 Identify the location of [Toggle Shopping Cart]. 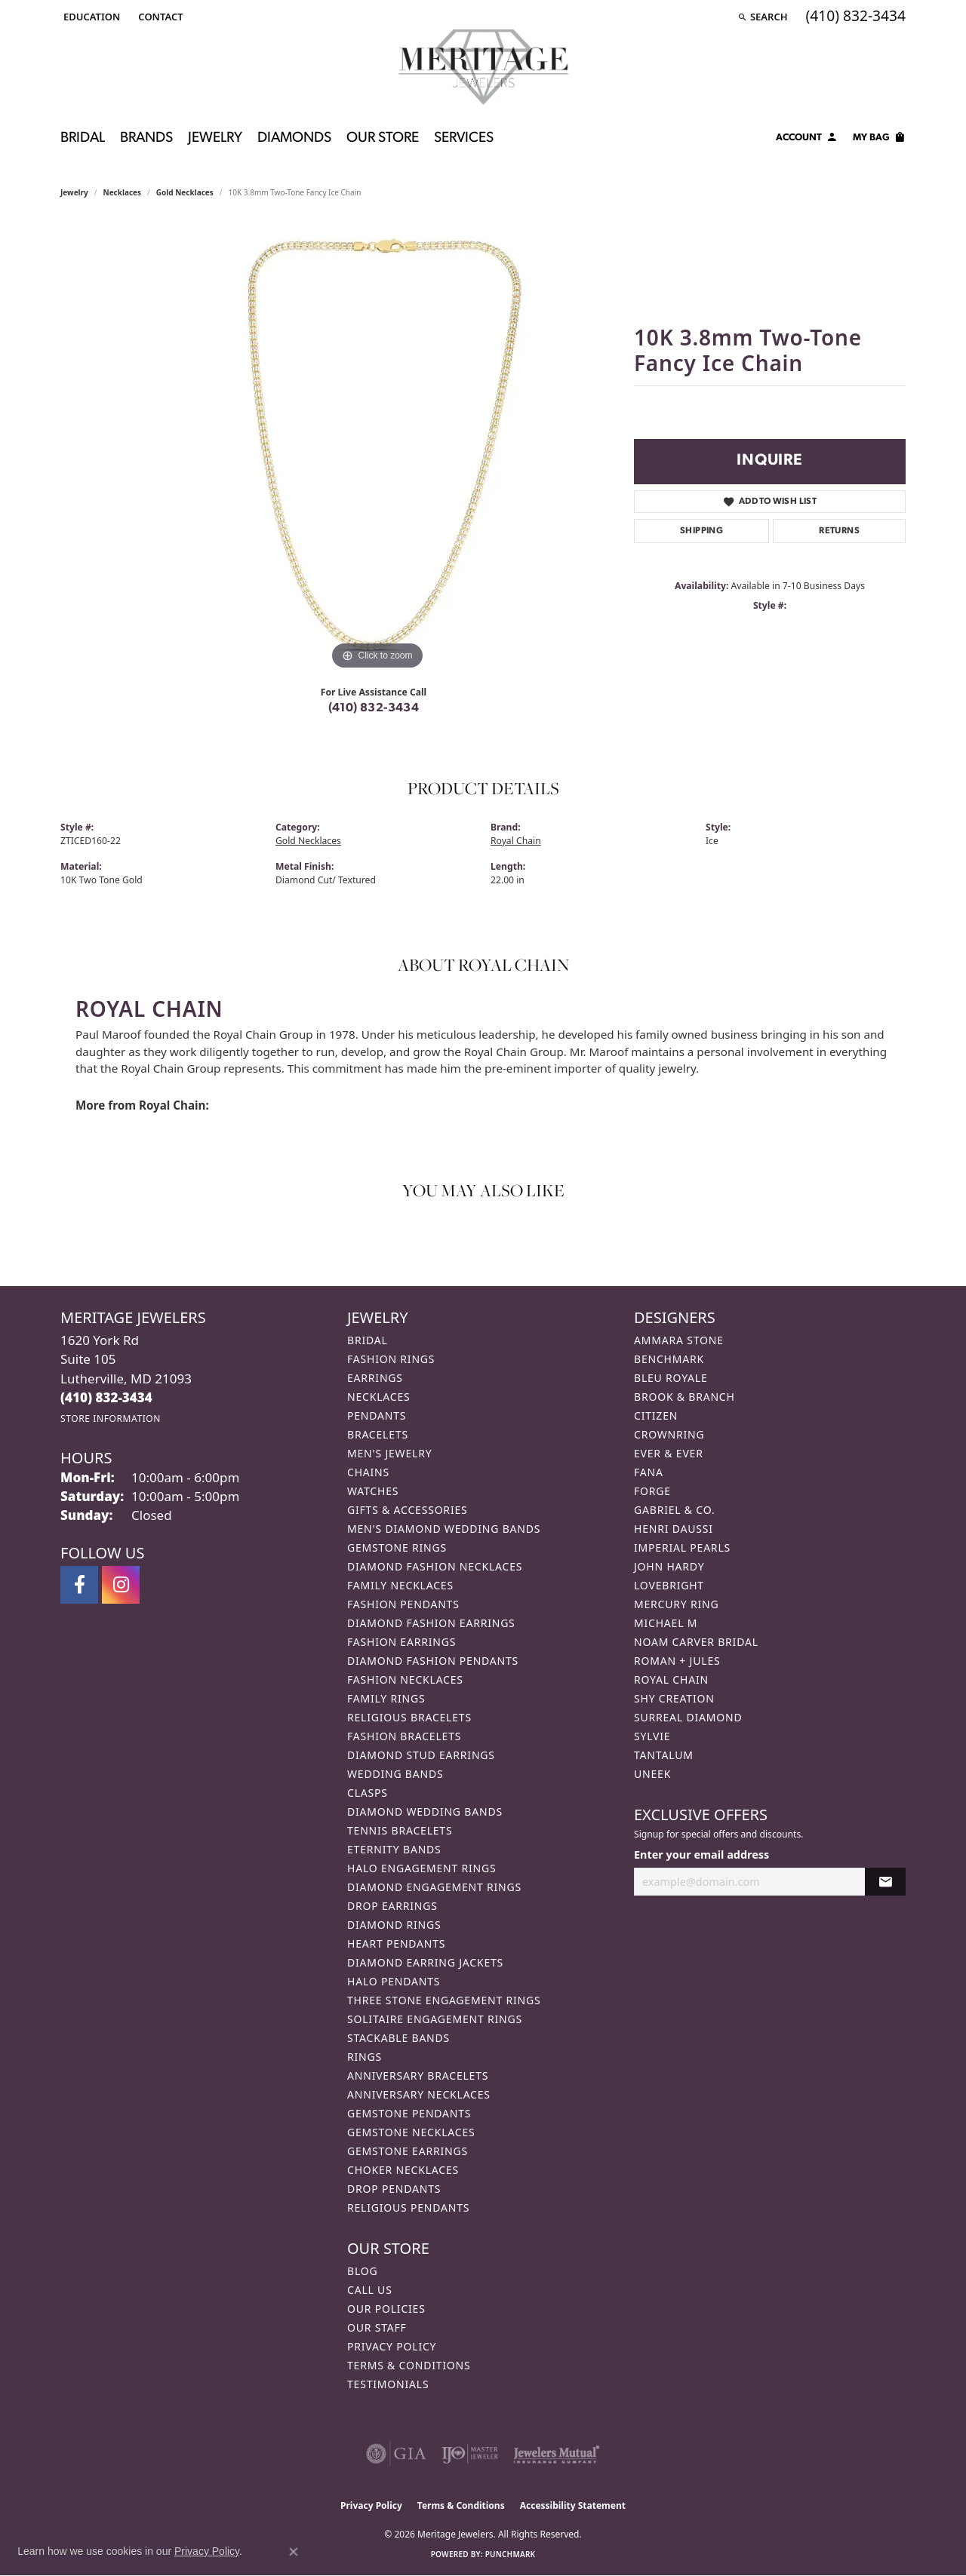
(879, 139).